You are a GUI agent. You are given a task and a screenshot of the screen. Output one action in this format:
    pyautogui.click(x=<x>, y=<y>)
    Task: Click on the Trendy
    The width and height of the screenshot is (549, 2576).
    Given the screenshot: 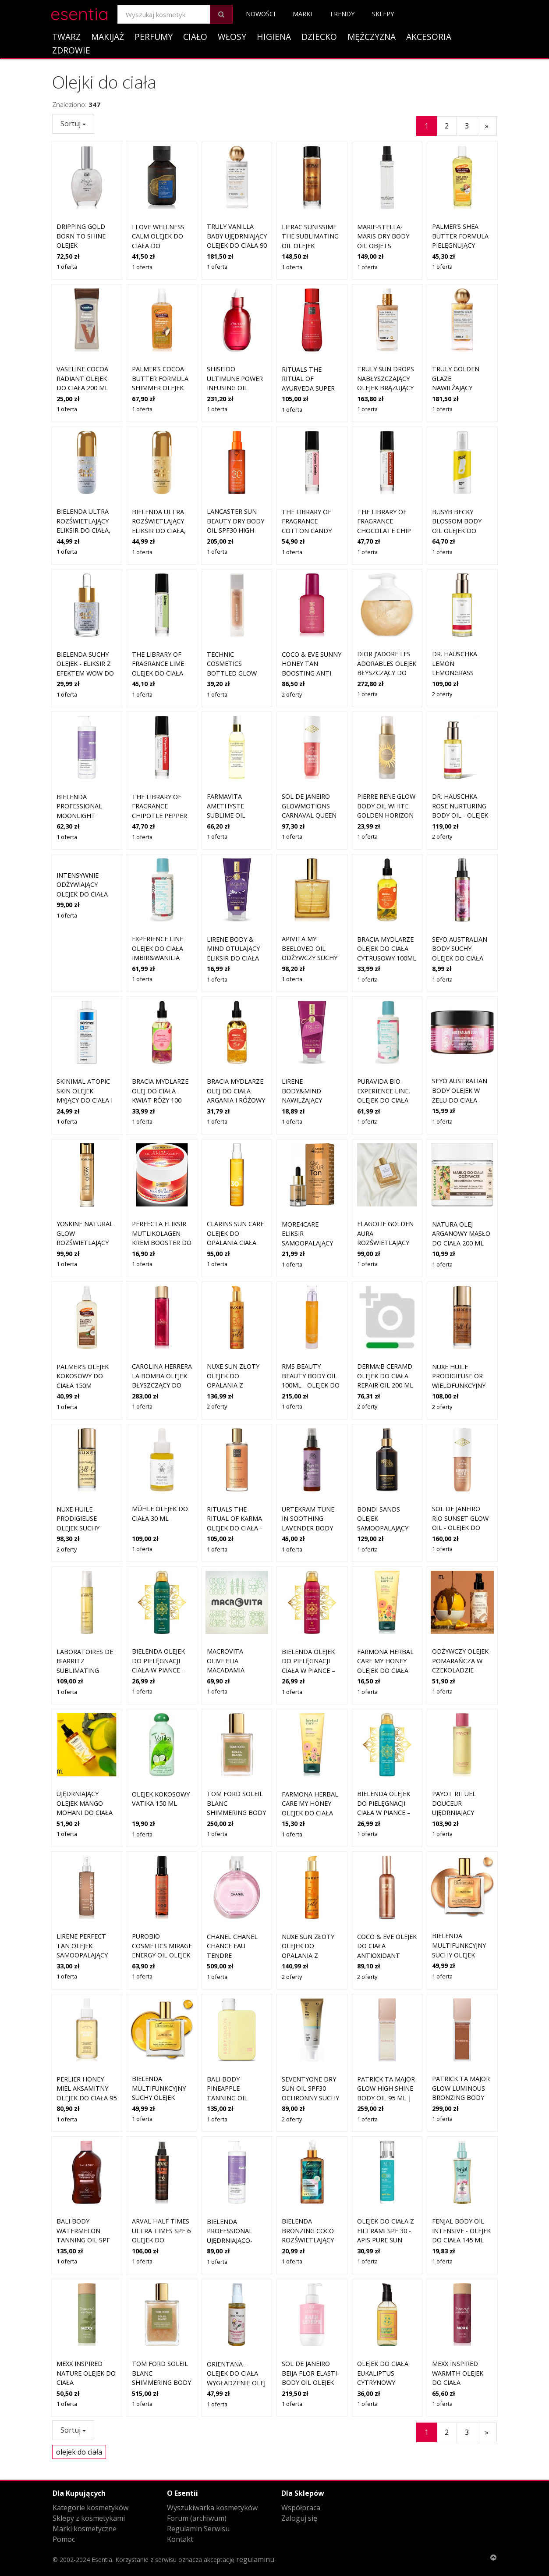 What is the action you would take?
    pyautogui.click(x=341, y=14)
    